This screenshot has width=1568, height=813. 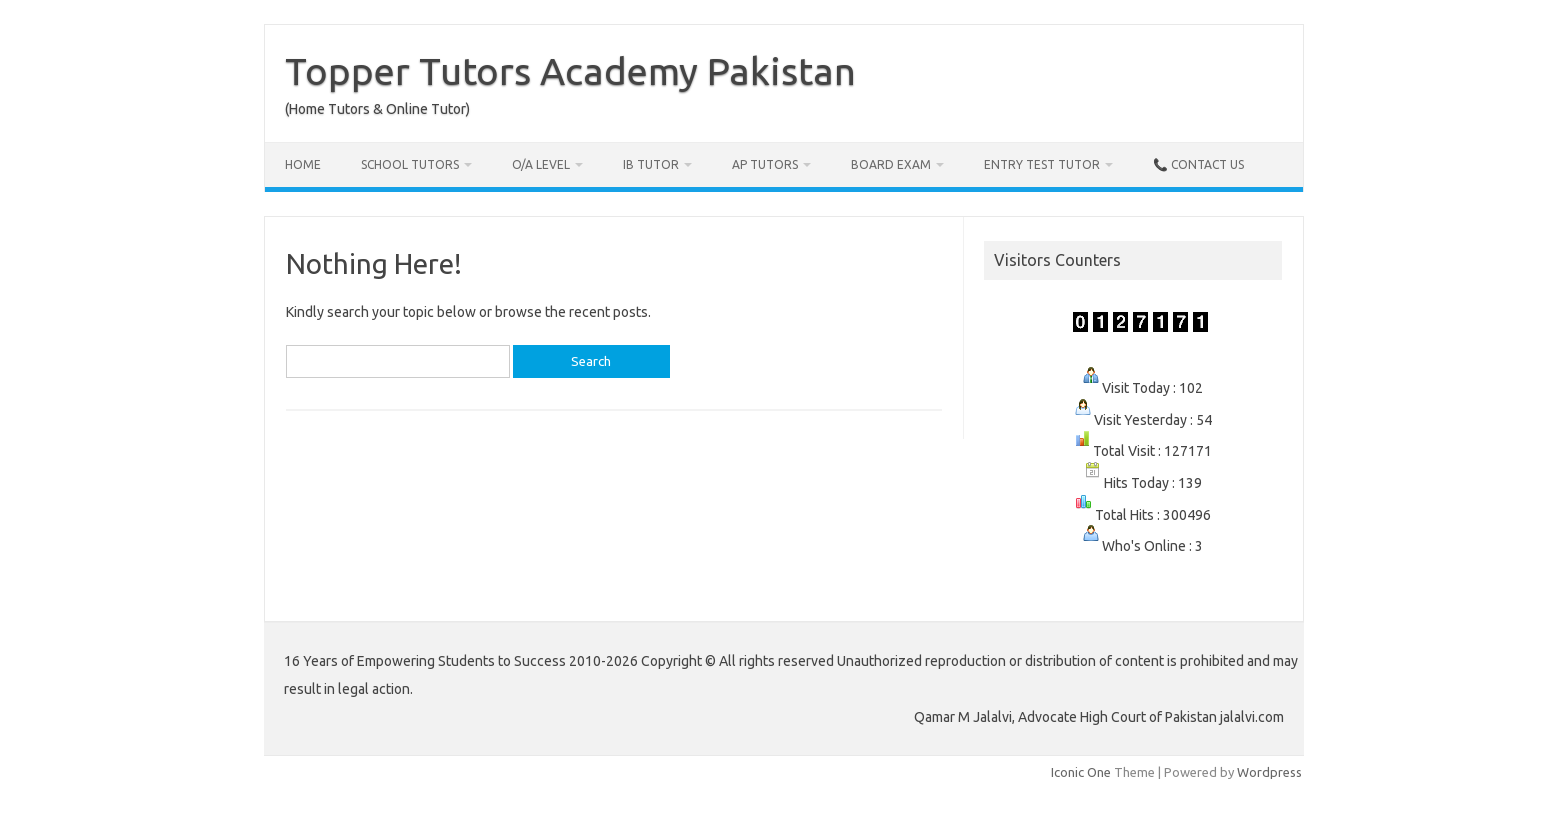 What do you see at coordinates (1198, 164) in the screenshot?
I see `📞 Contact Us` at bounding box center [1198, 164].